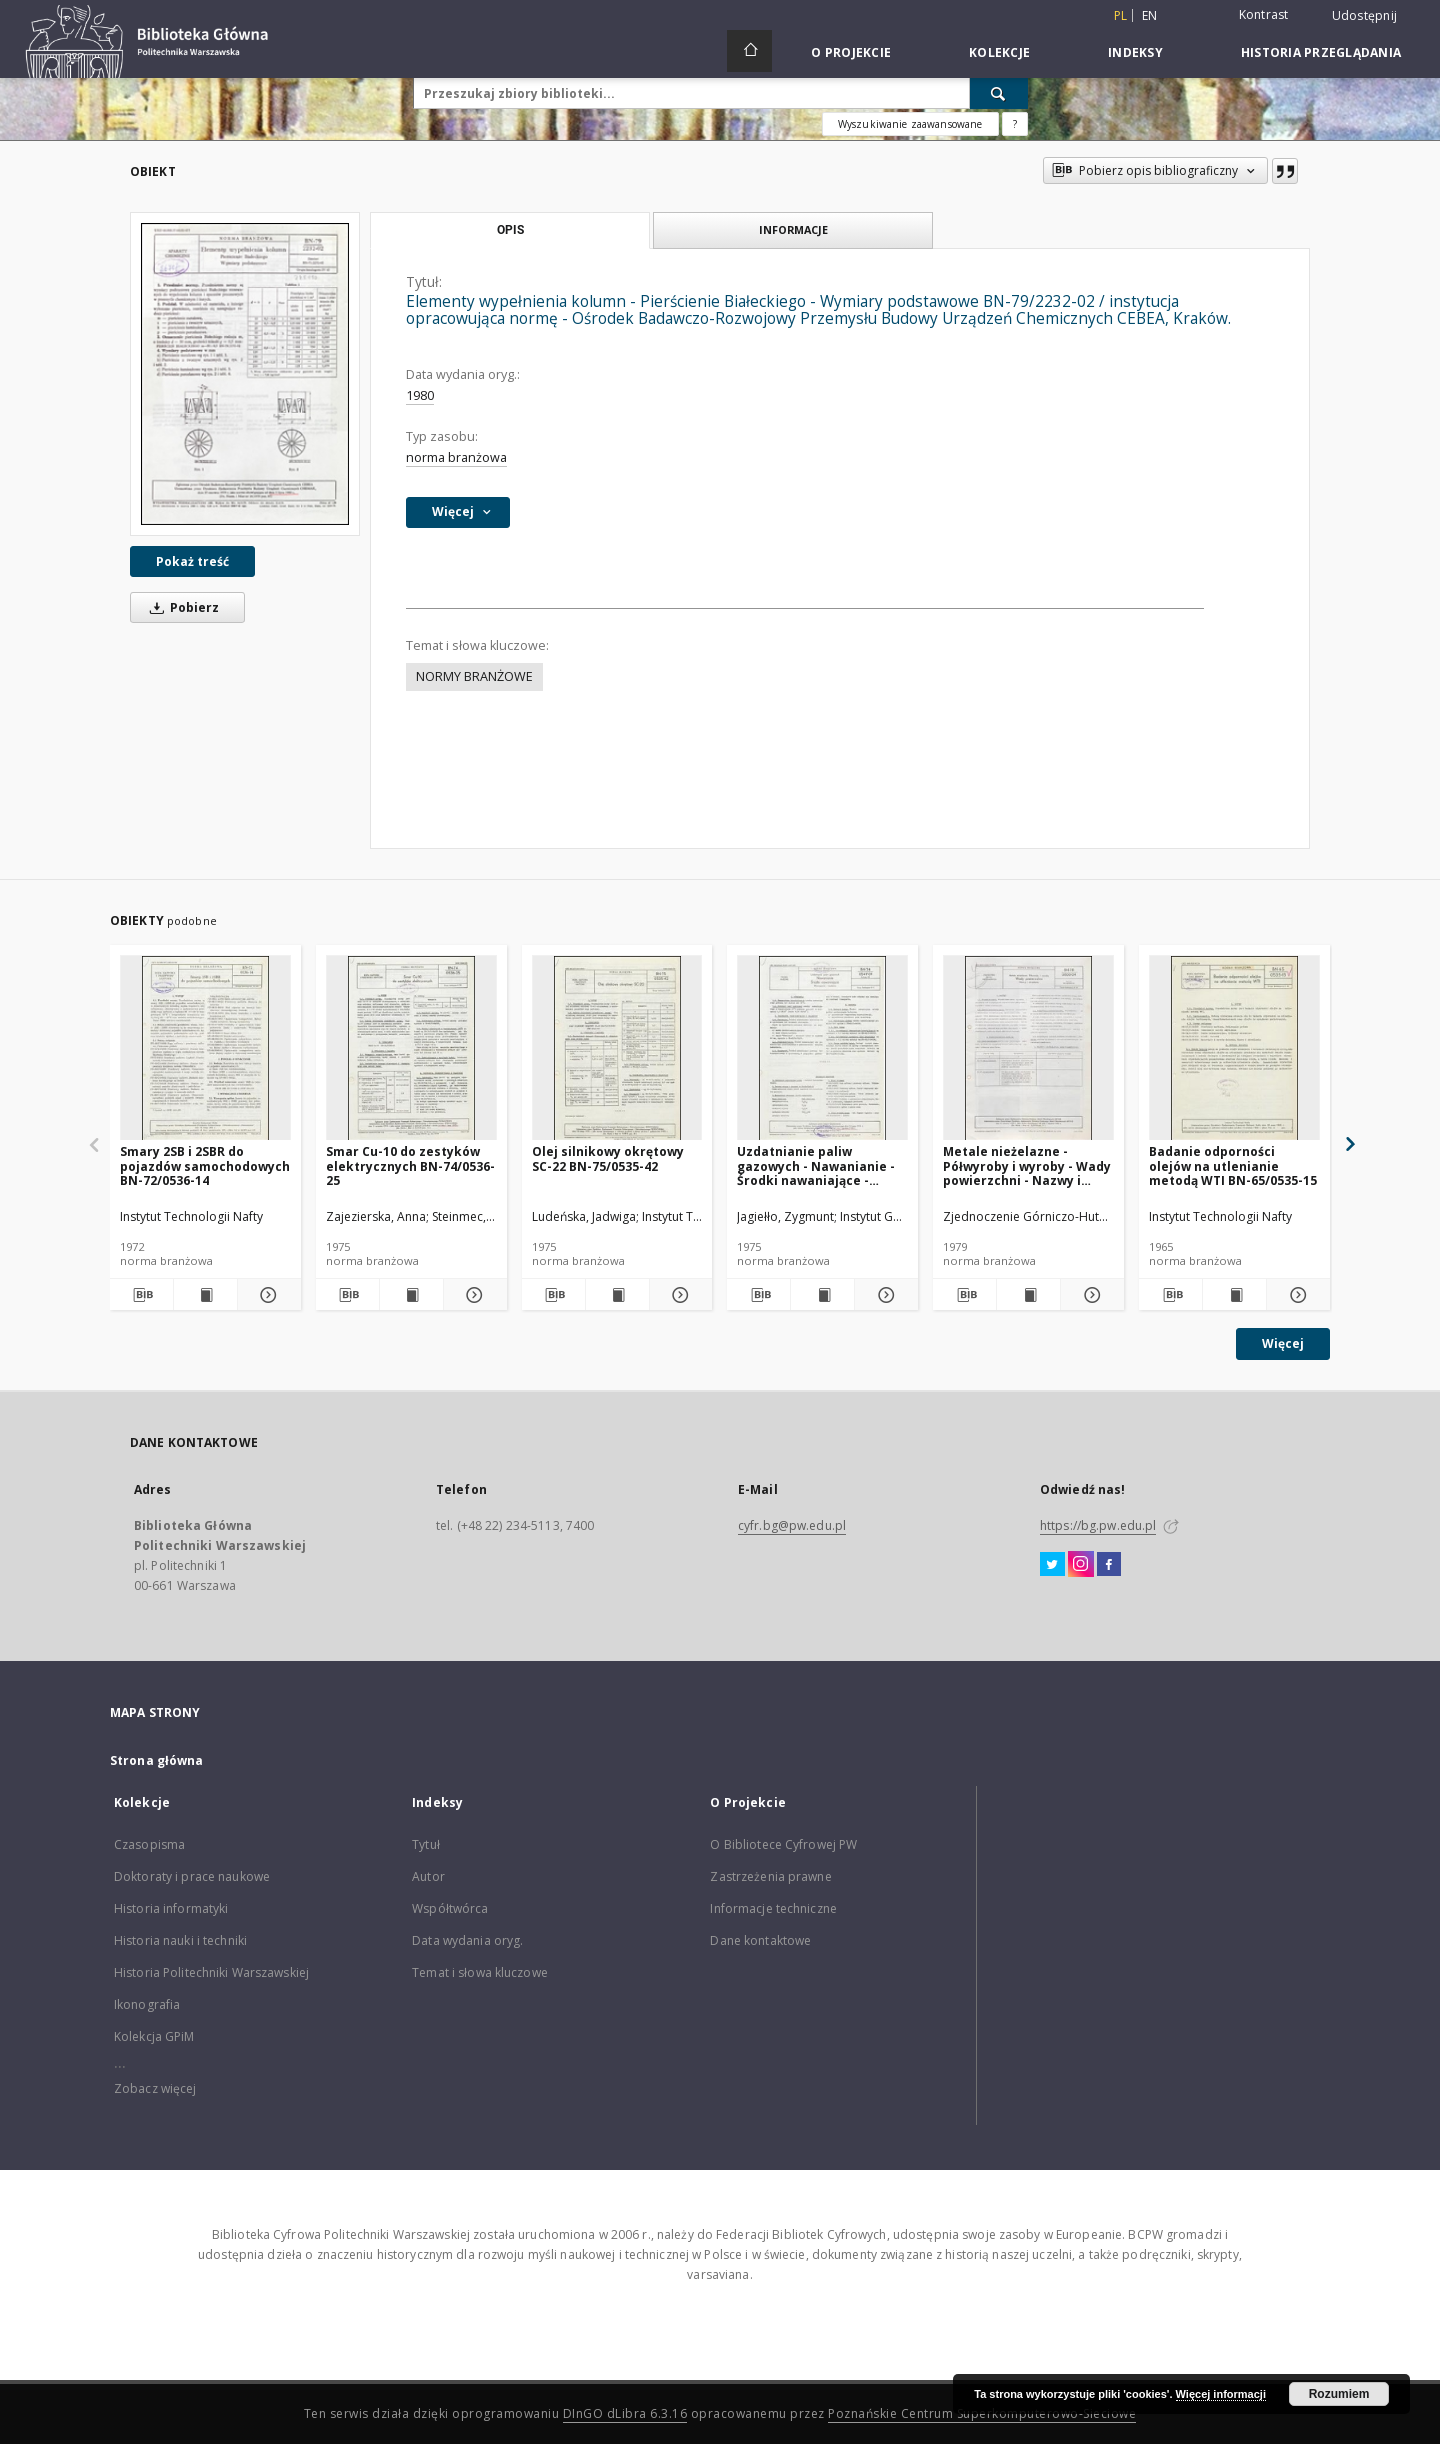 This screenshot has height=2444, width=1440. What do you see at coordinates (1365, 16) in the screenshot?
I see `Udostępnij` at bounding box center [1365, 16].